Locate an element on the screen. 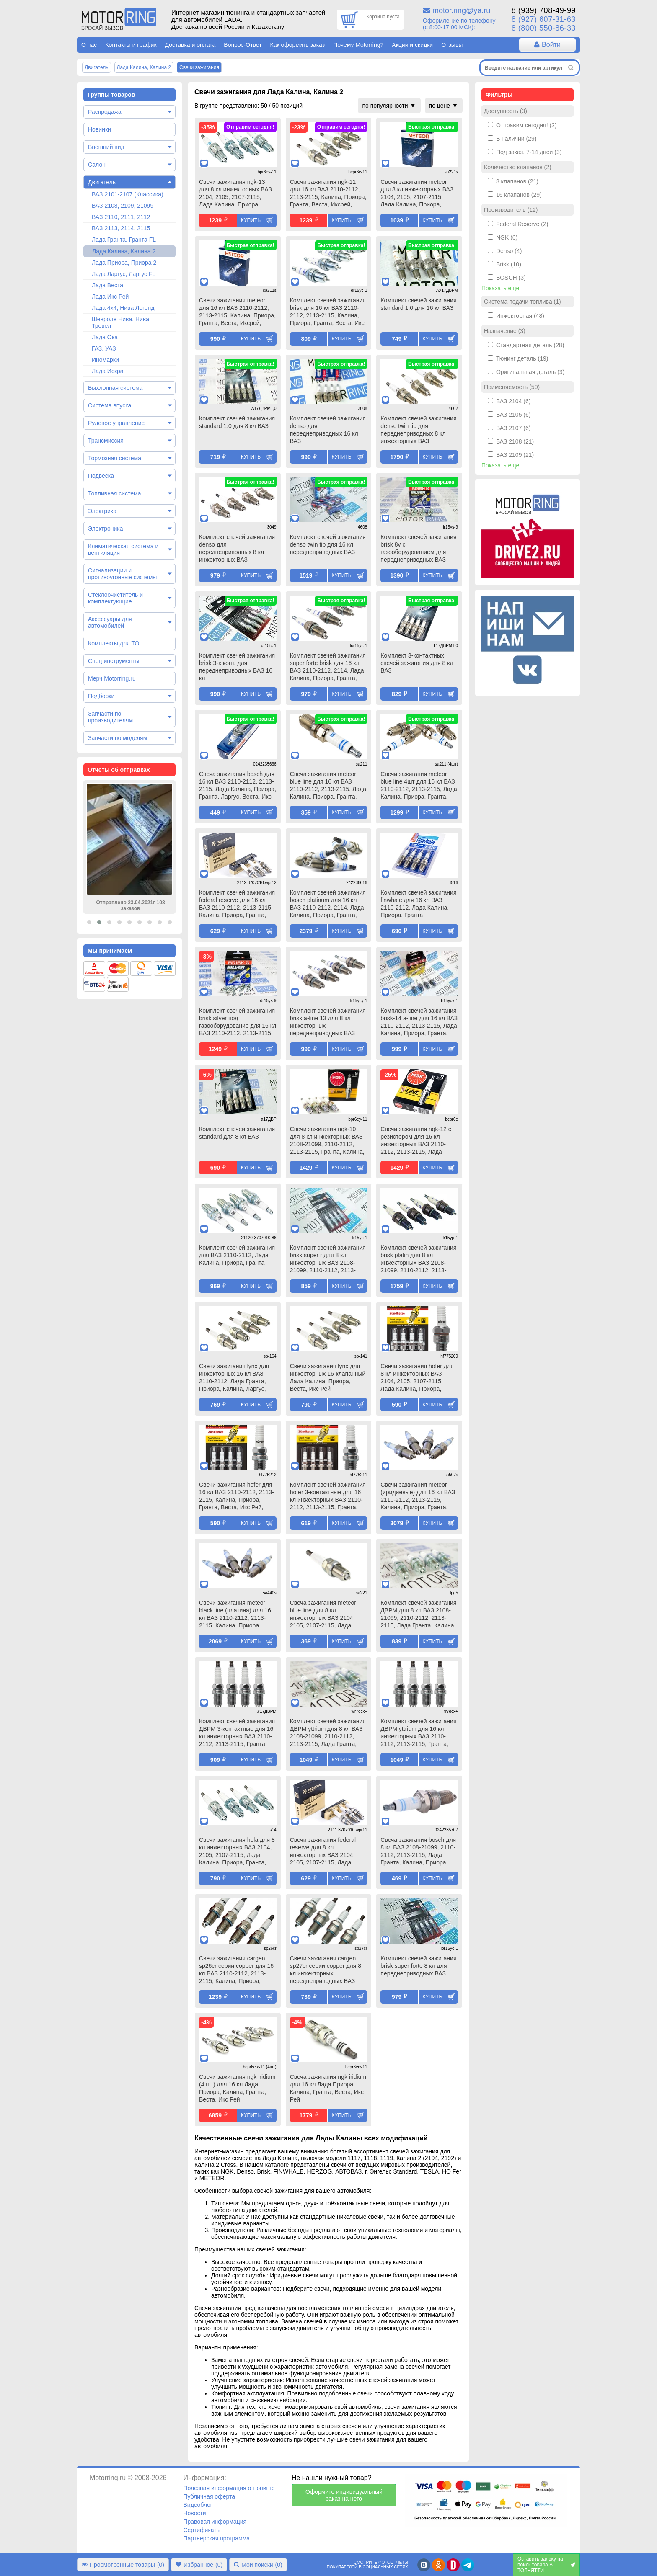  Свечи зажигания meteor (иридиевые) для 16 кл ВАЗ 2110-2112, 2113-2115, Калина, Приора, Гранта, Веста, Иксрей, Датсун is located at coordinates (417, 1496).